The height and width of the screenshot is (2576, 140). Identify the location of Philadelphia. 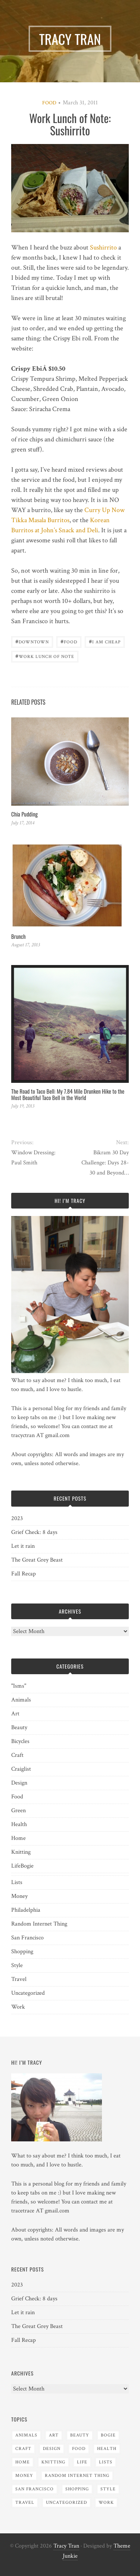
(25, 1910).